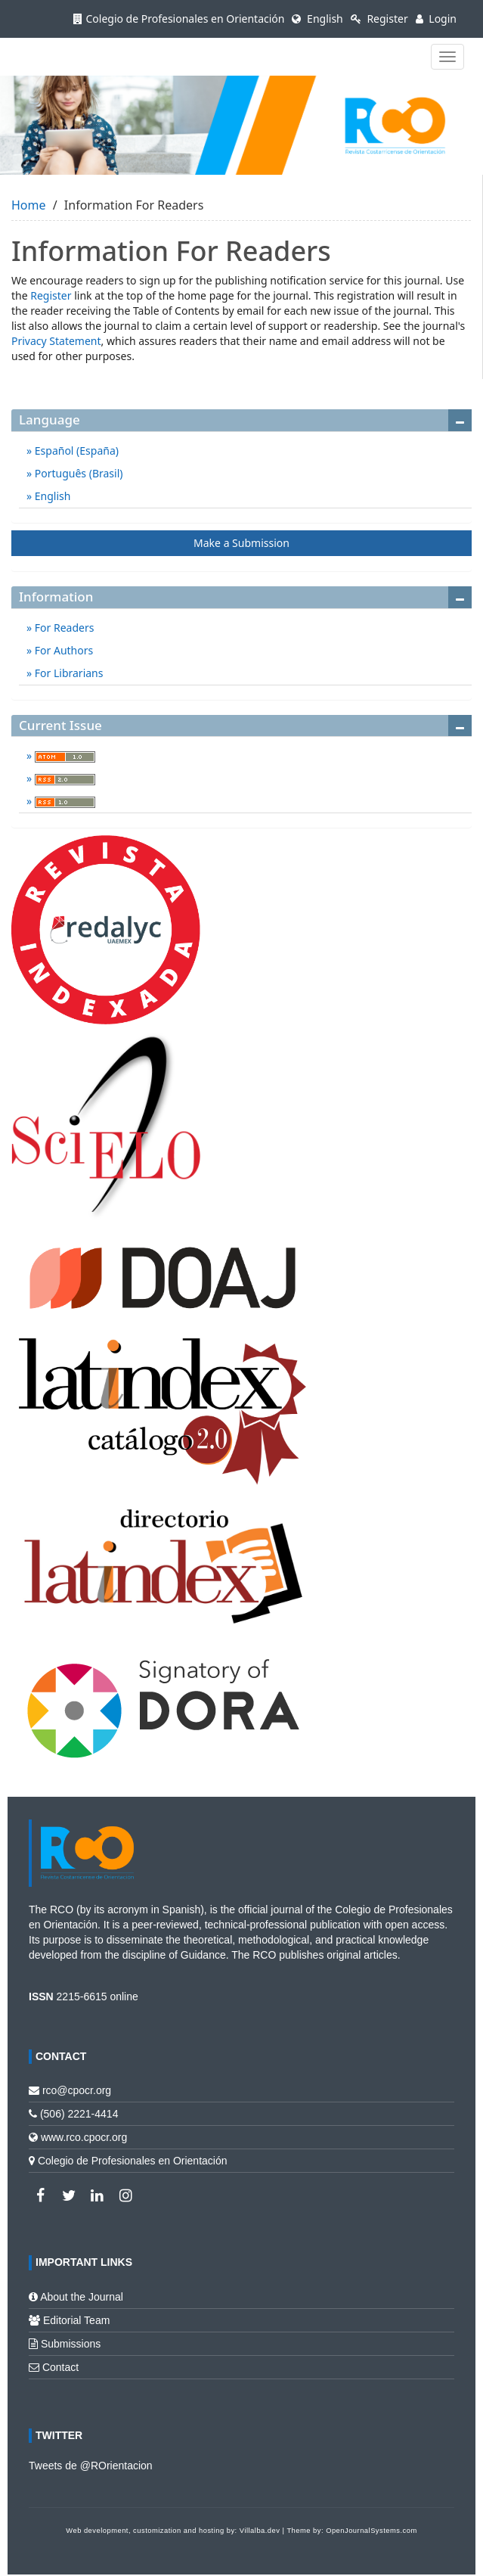  Describe the element at coordinates (28, 205) in the screenshot. I see `Home` at that location.